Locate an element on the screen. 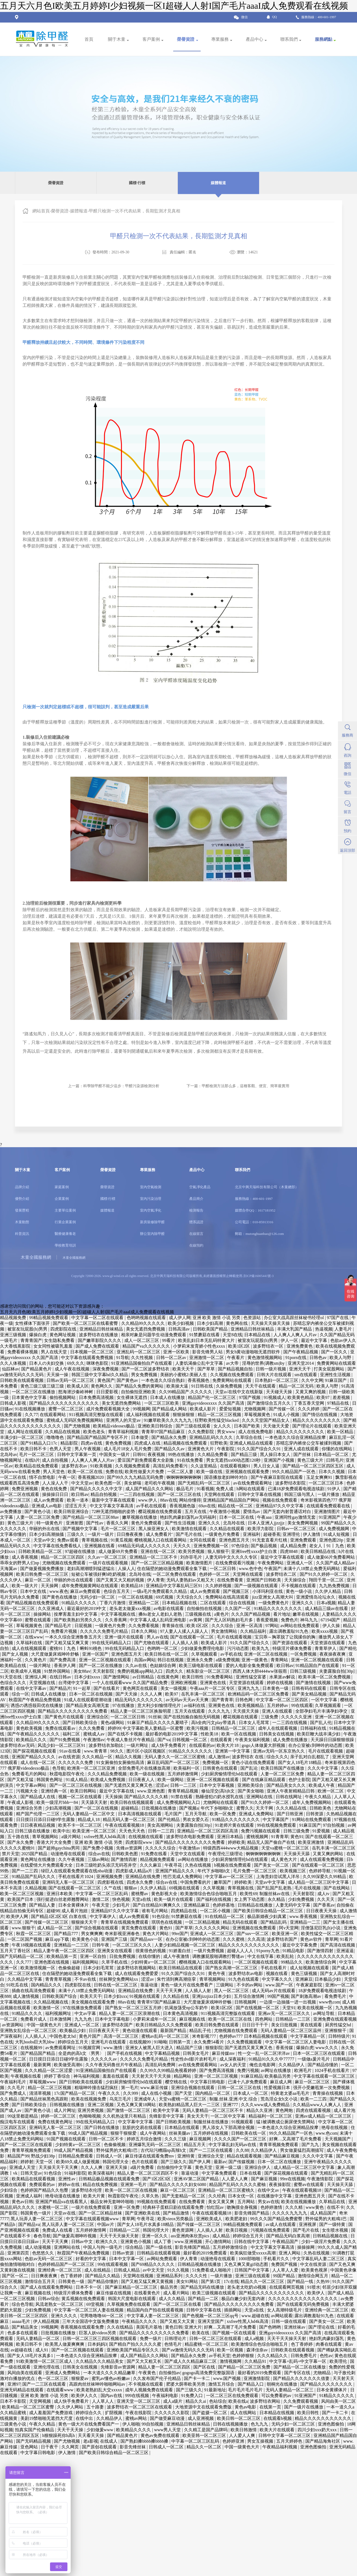 This screenshot has width=357, height=2576. 精品国内自产拍在线观看视频 is located at coordinates (155, 2310).